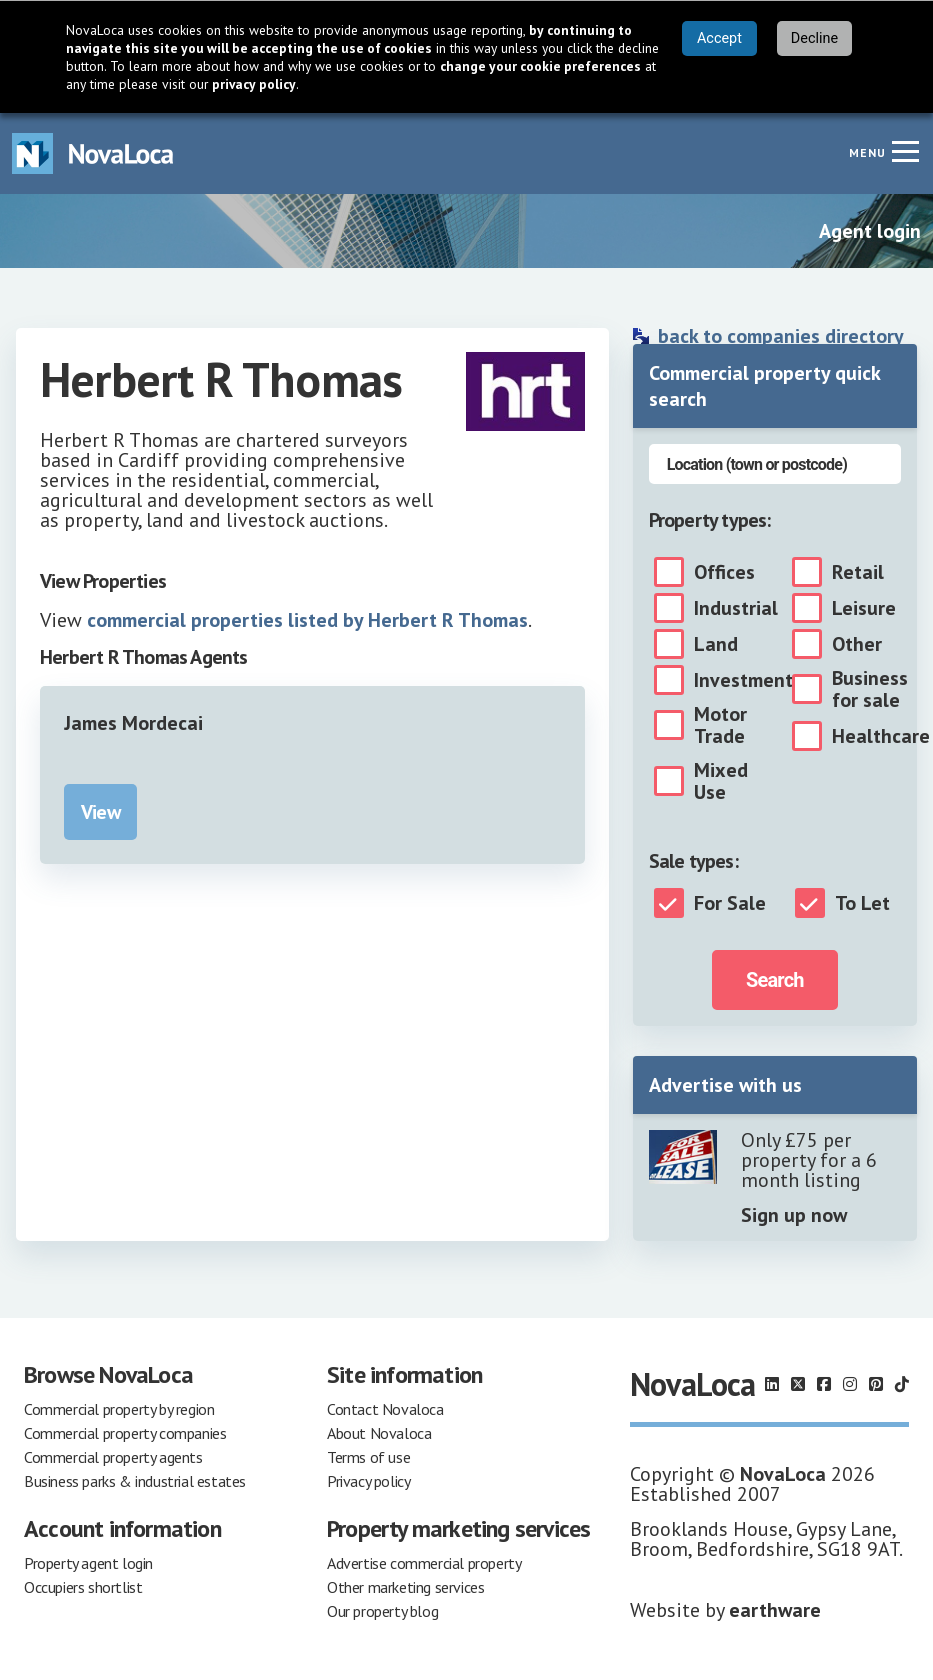  What do you see at coordinates (905, 151) in the screenshot?
I see `[Navigation menu]` at bounding box center [905, 151].